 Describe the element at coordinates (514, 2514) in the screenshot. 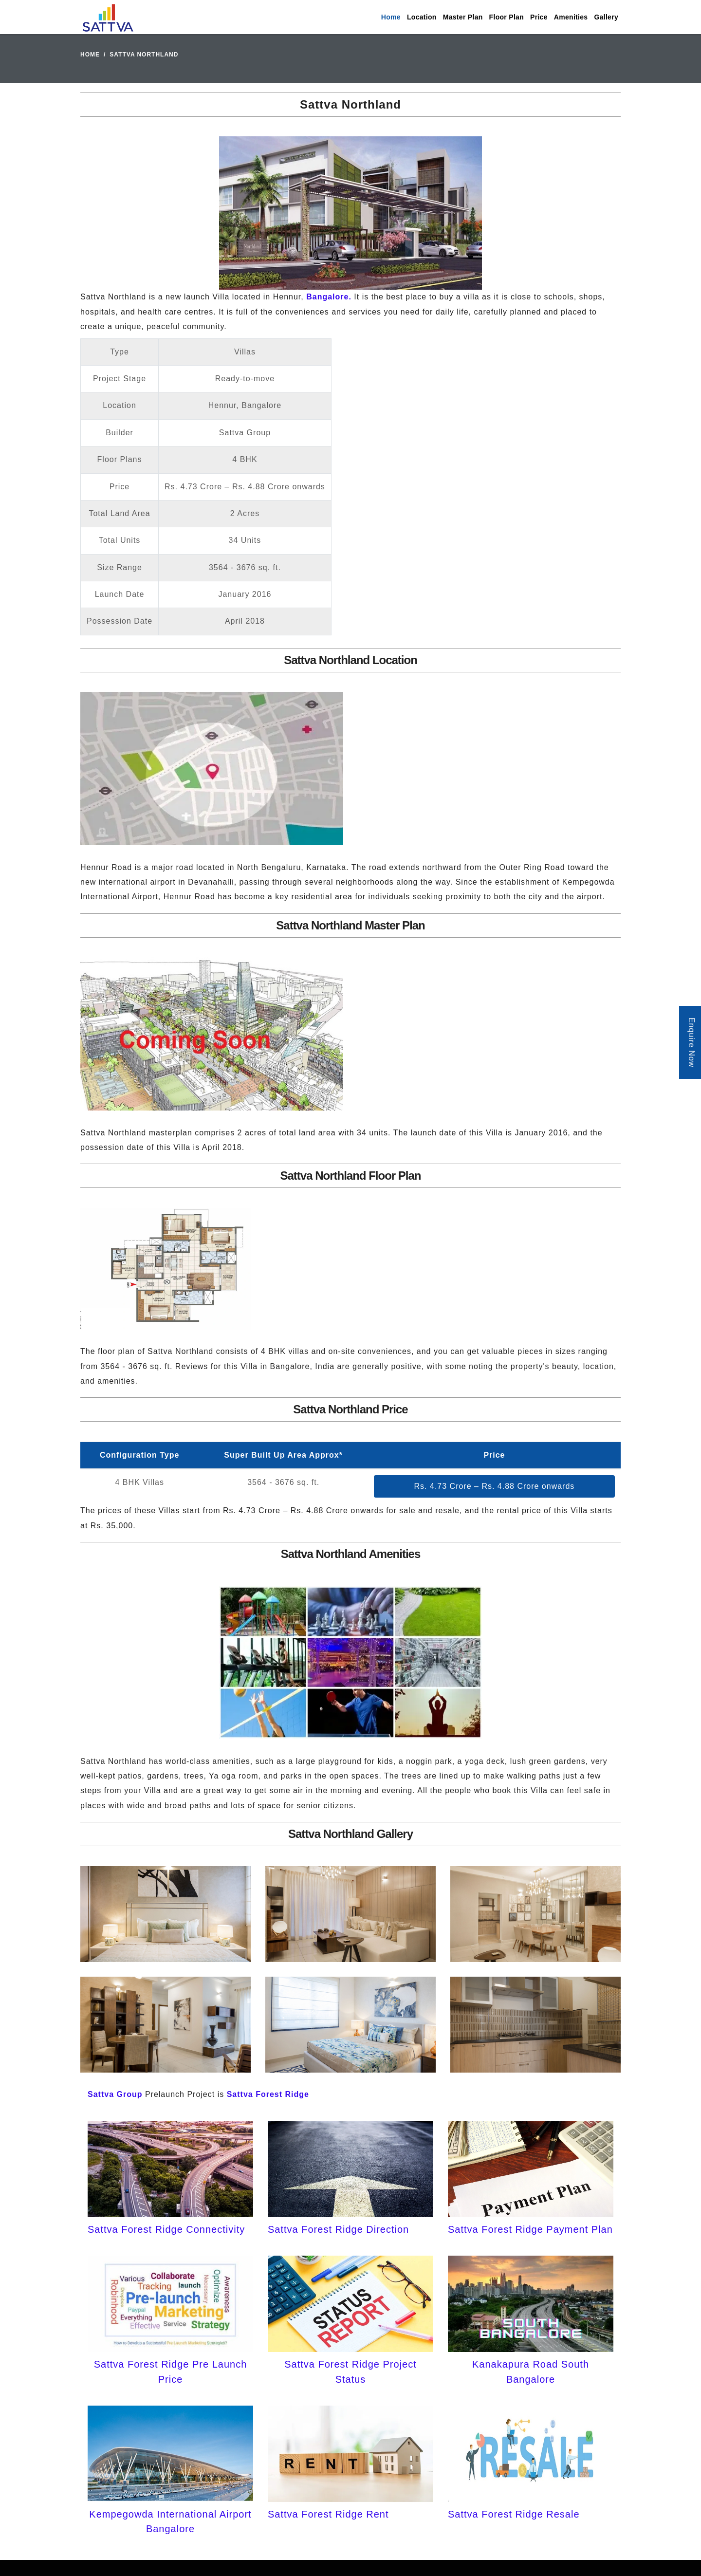

I see `Sattva Forest Ridge Resale` at that location.